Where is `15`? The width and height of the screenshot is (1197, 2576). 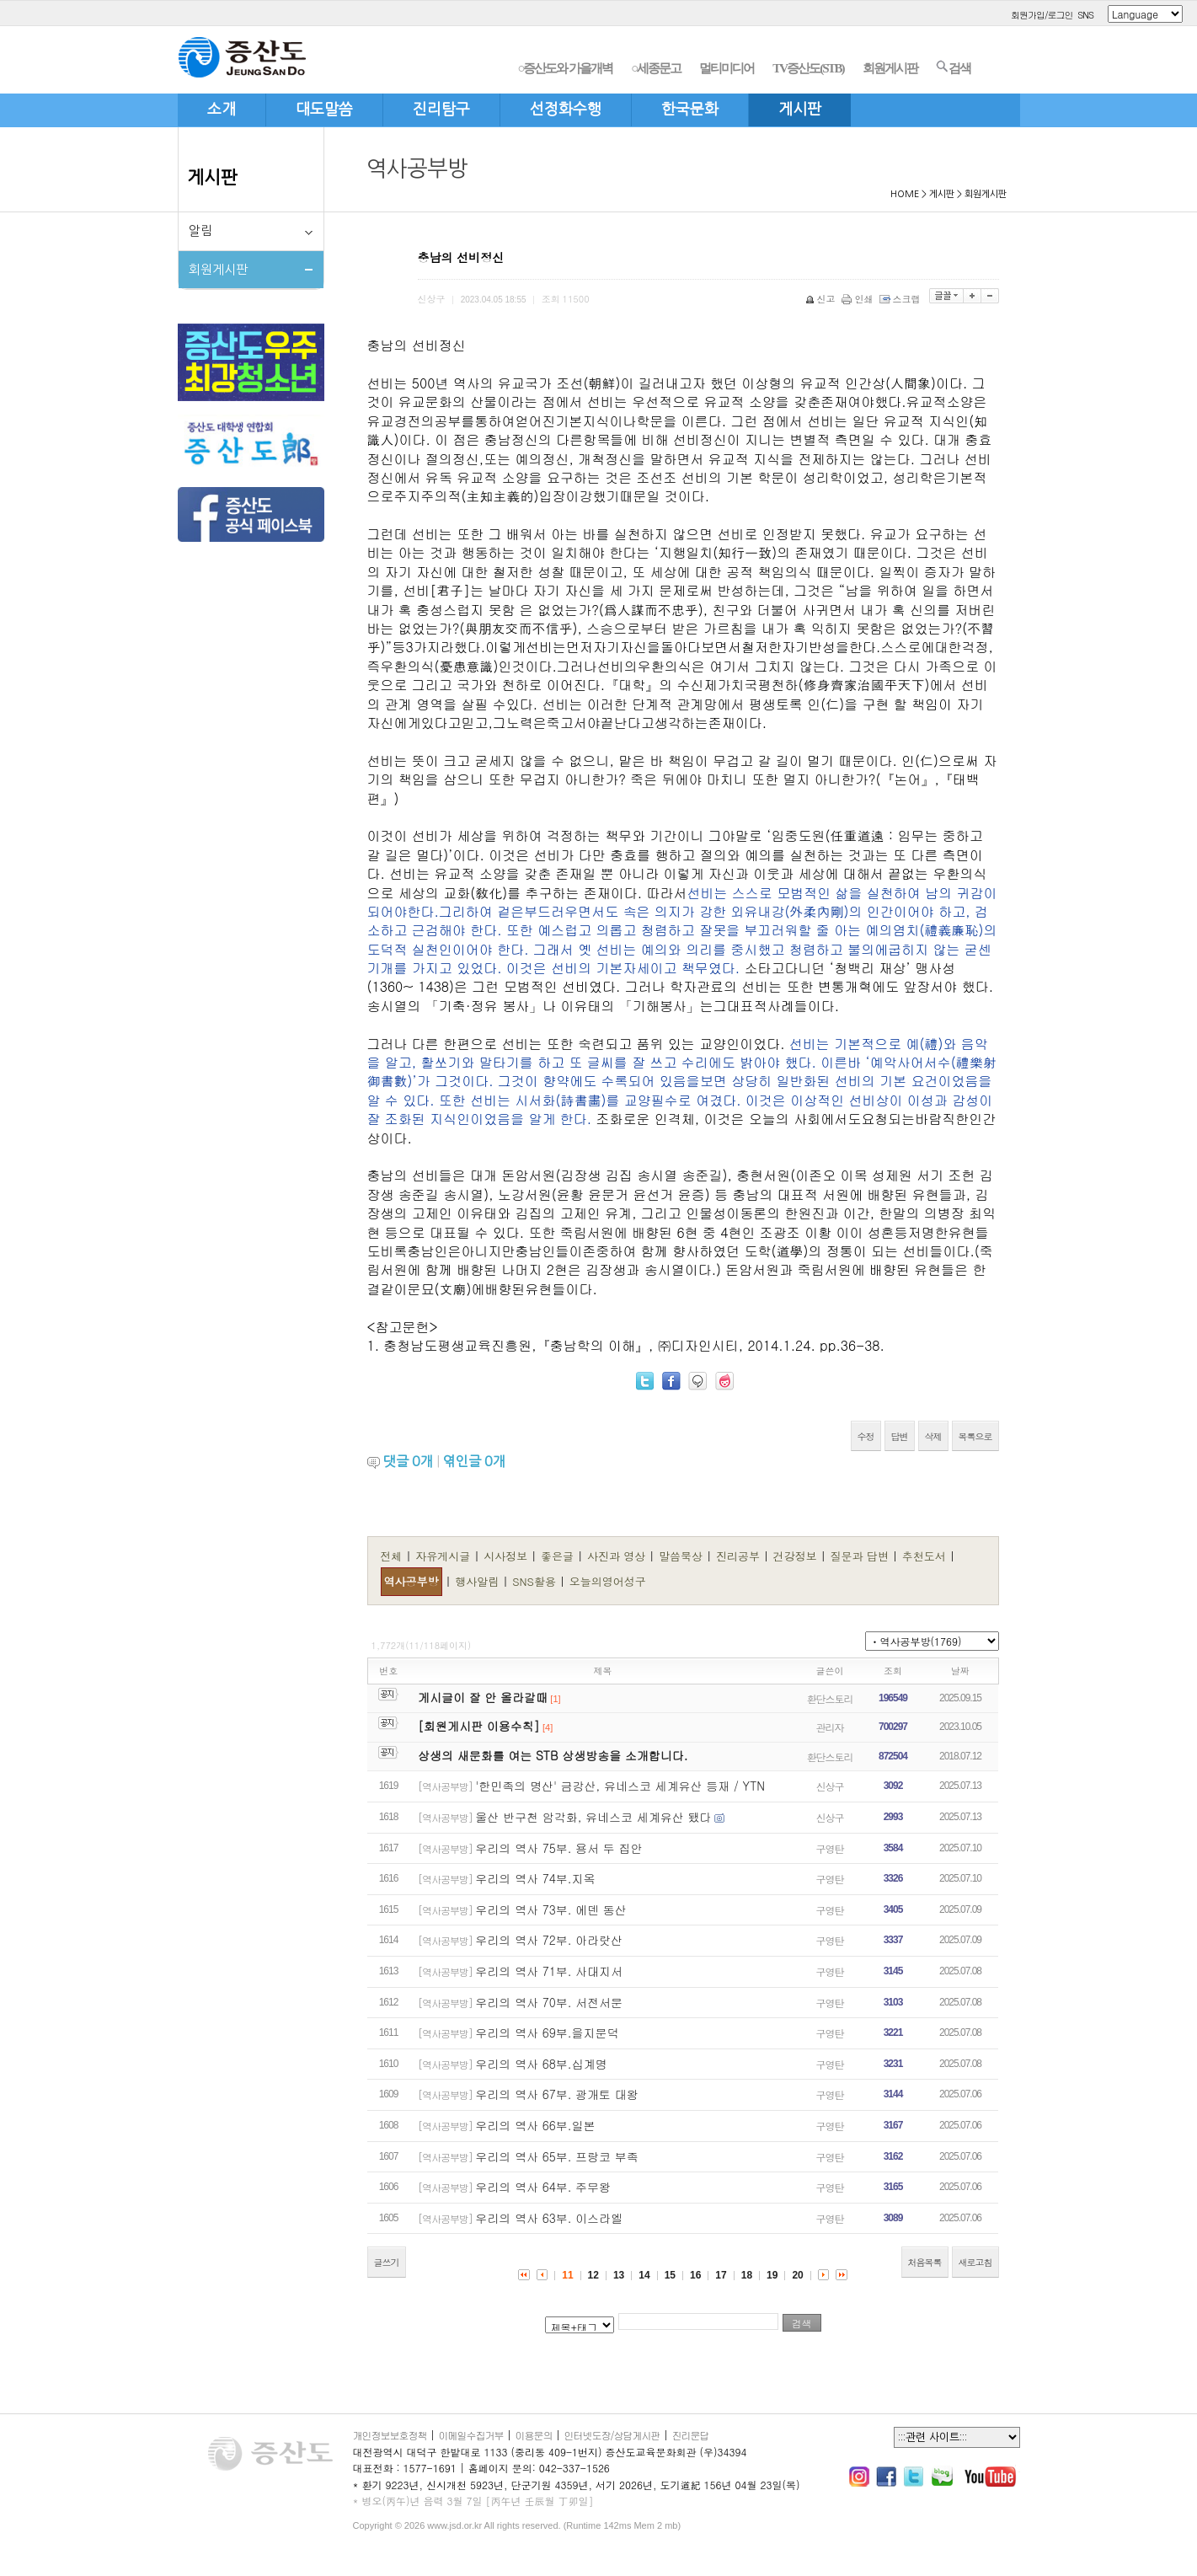
15 is located at coordinates (670, 2275).